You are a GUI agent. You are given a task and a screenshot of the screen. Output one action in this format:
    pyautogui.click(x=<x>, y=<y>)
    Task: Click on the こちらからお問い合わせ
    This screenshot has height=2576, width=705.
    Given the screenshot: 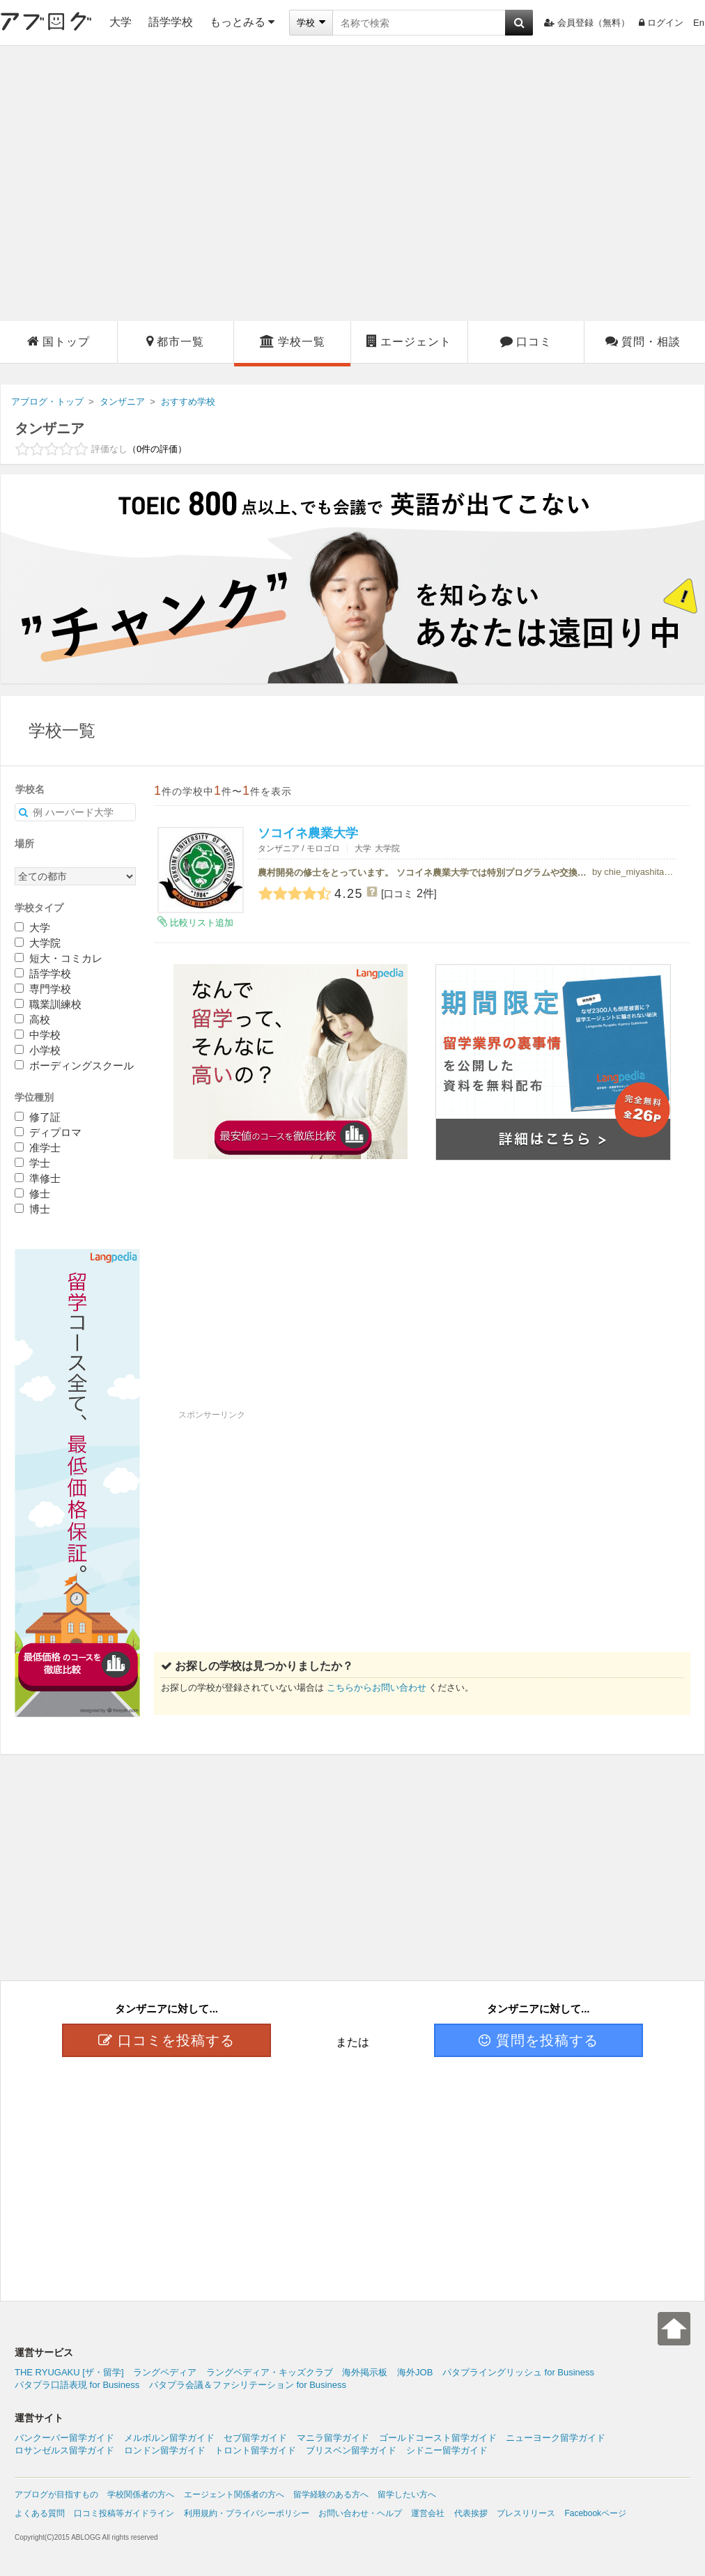 What is the action you would take?
    pyautogui.click(x=376, y=1687)
    